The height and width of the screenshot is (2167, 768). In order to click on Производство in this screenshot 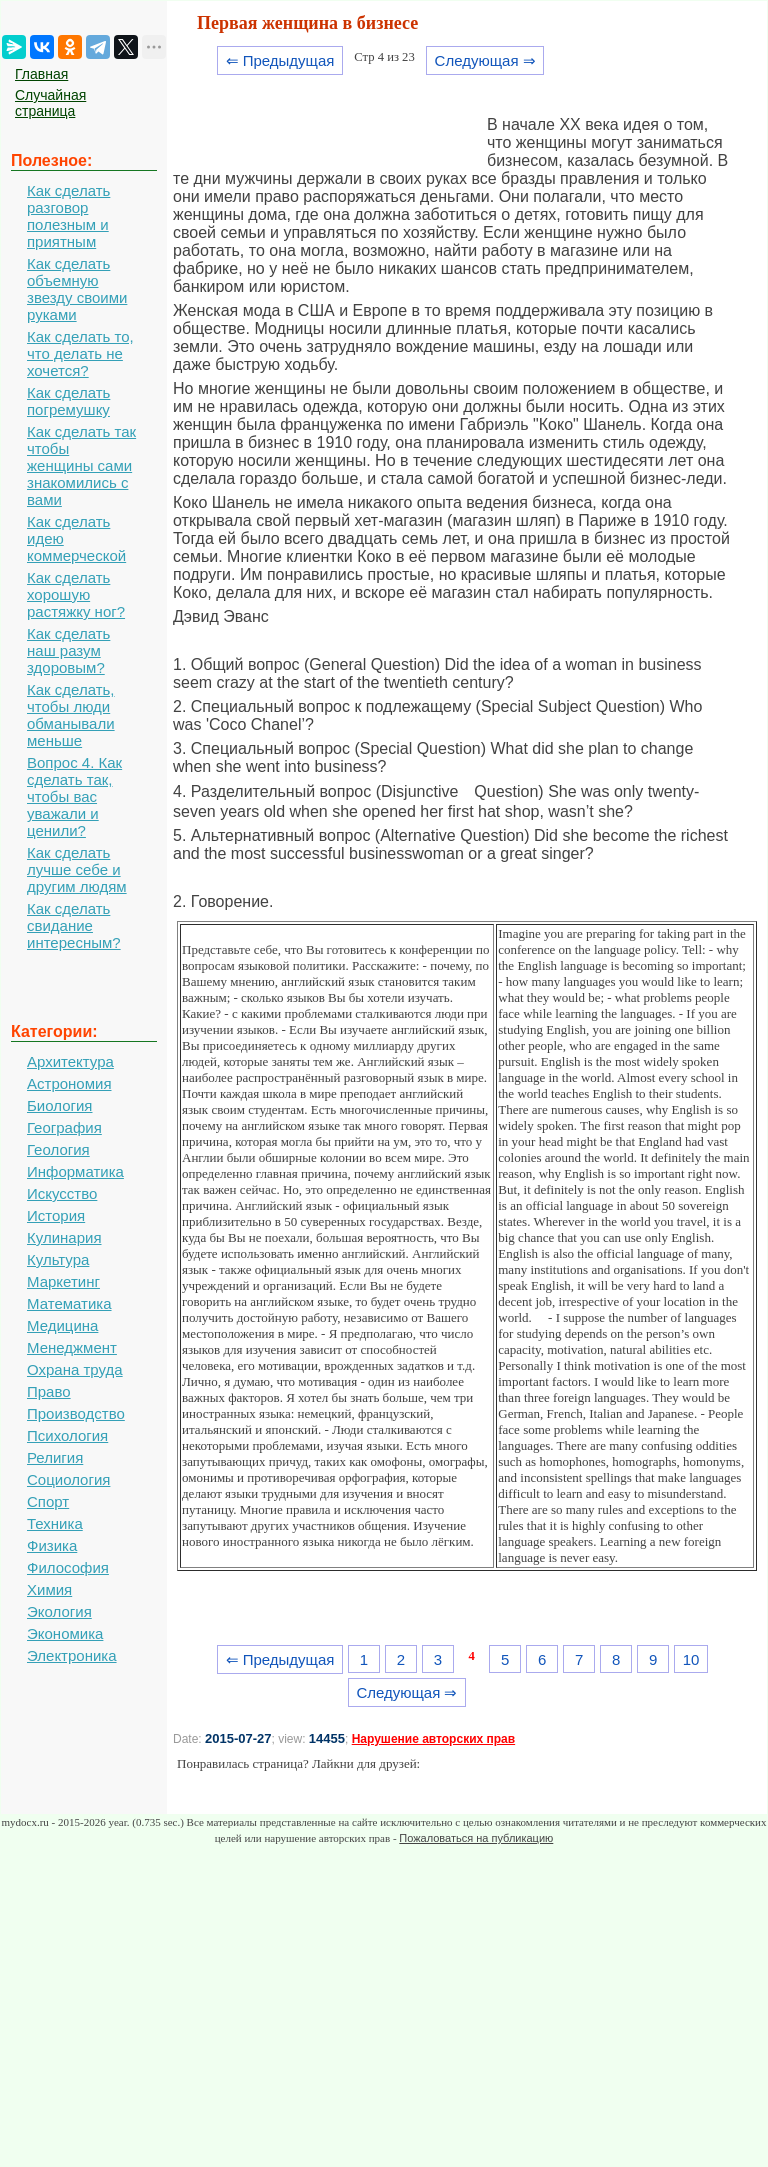, I will do `click(76, 1413)`.